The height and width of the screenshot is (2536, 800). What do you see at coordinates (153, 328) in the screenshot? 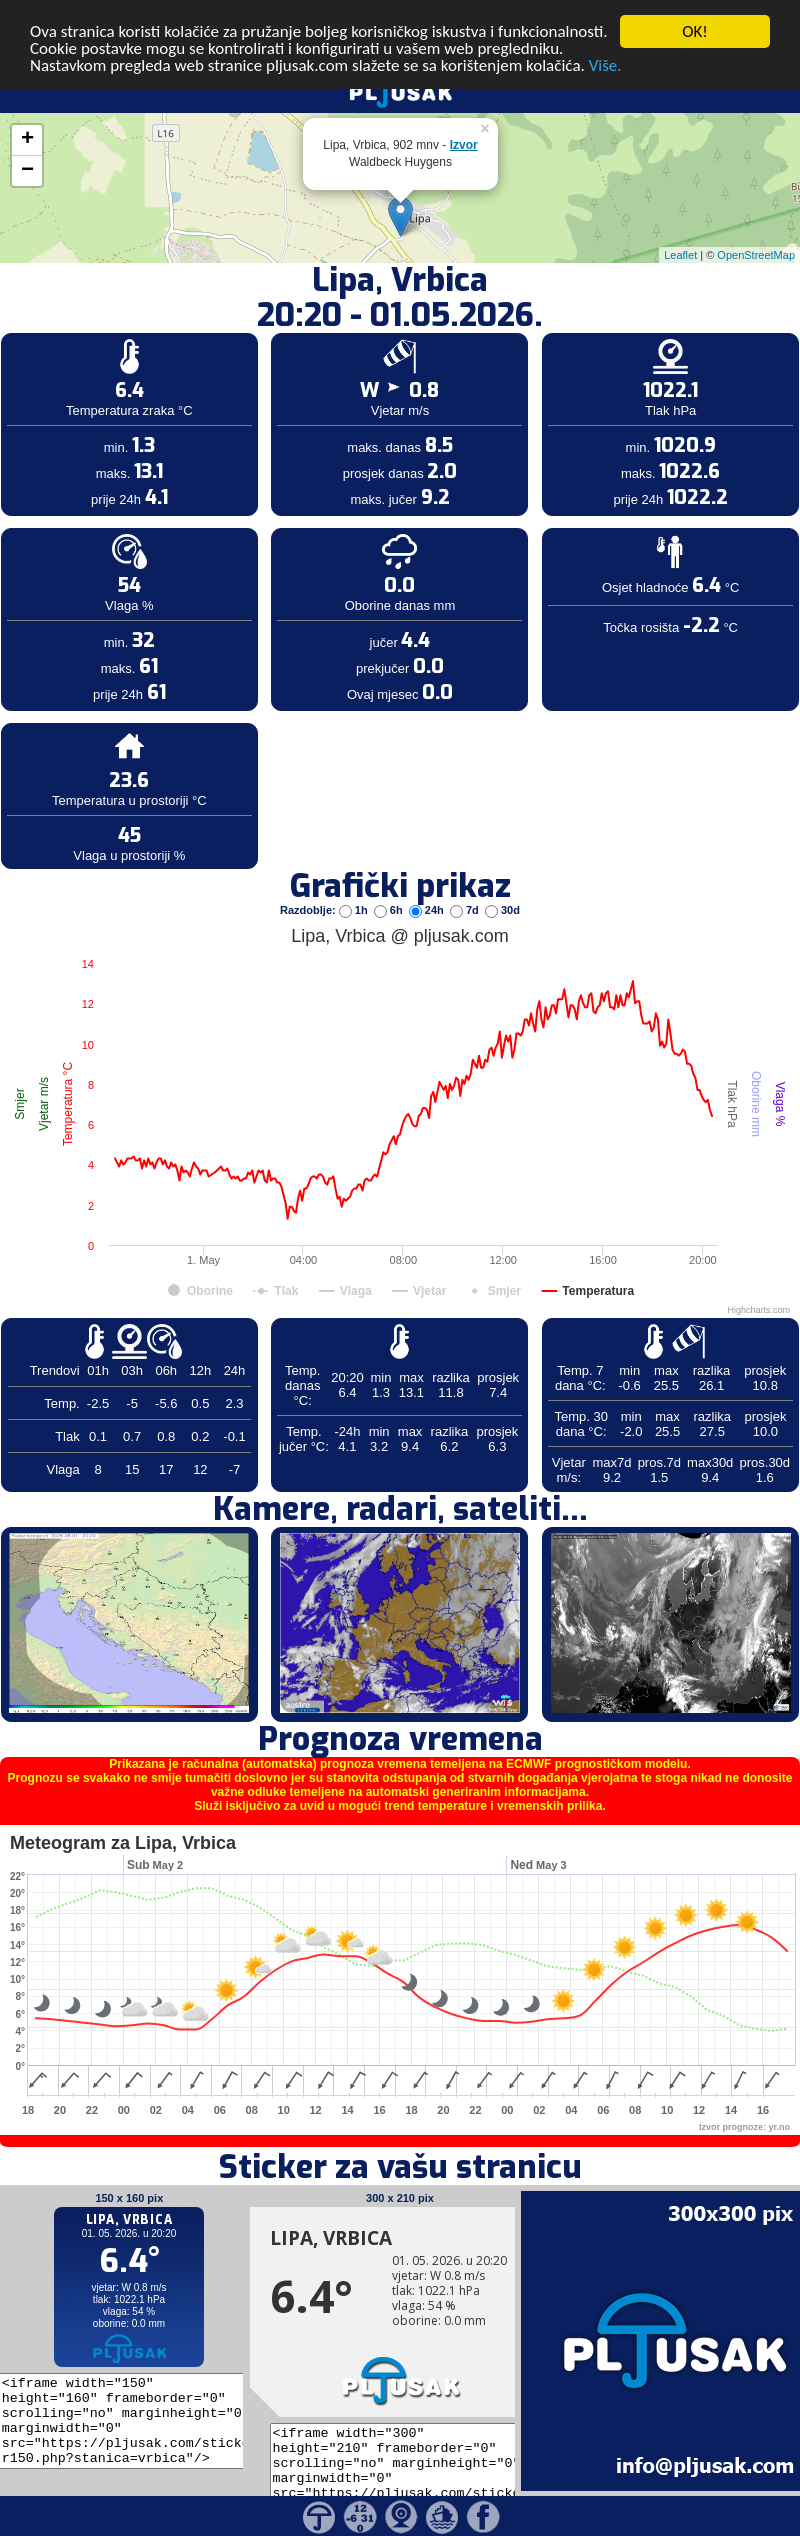
I see `[Advertisement]` at bounding box center [153, 328].